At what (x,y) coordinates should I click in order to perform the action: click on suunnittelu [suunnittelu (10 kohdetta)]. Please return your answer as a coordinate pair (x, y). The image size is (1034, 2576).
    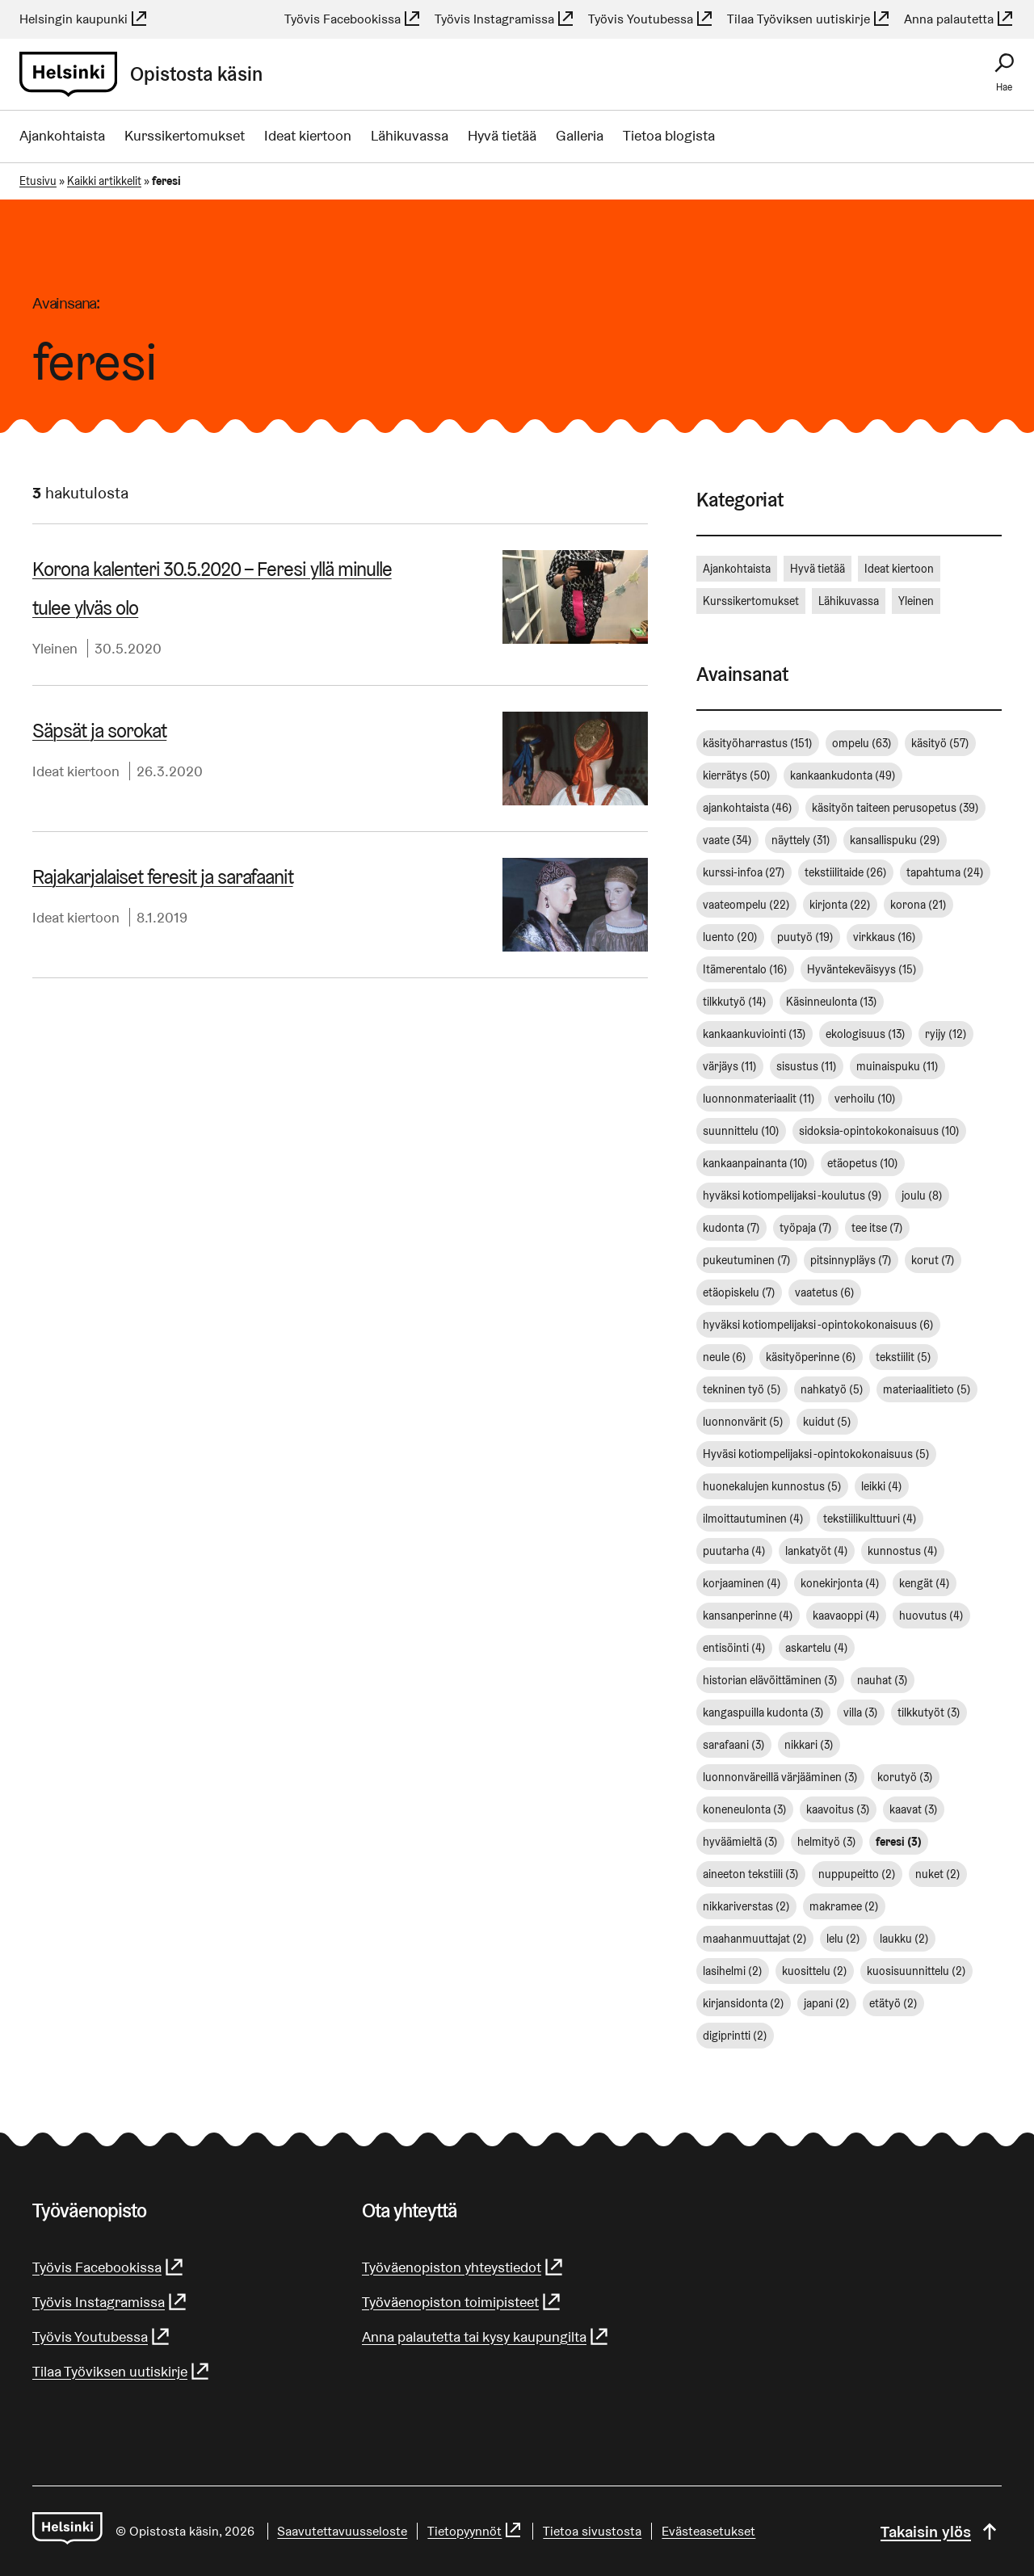
    Looking at the image, I should click on (741, 1131).